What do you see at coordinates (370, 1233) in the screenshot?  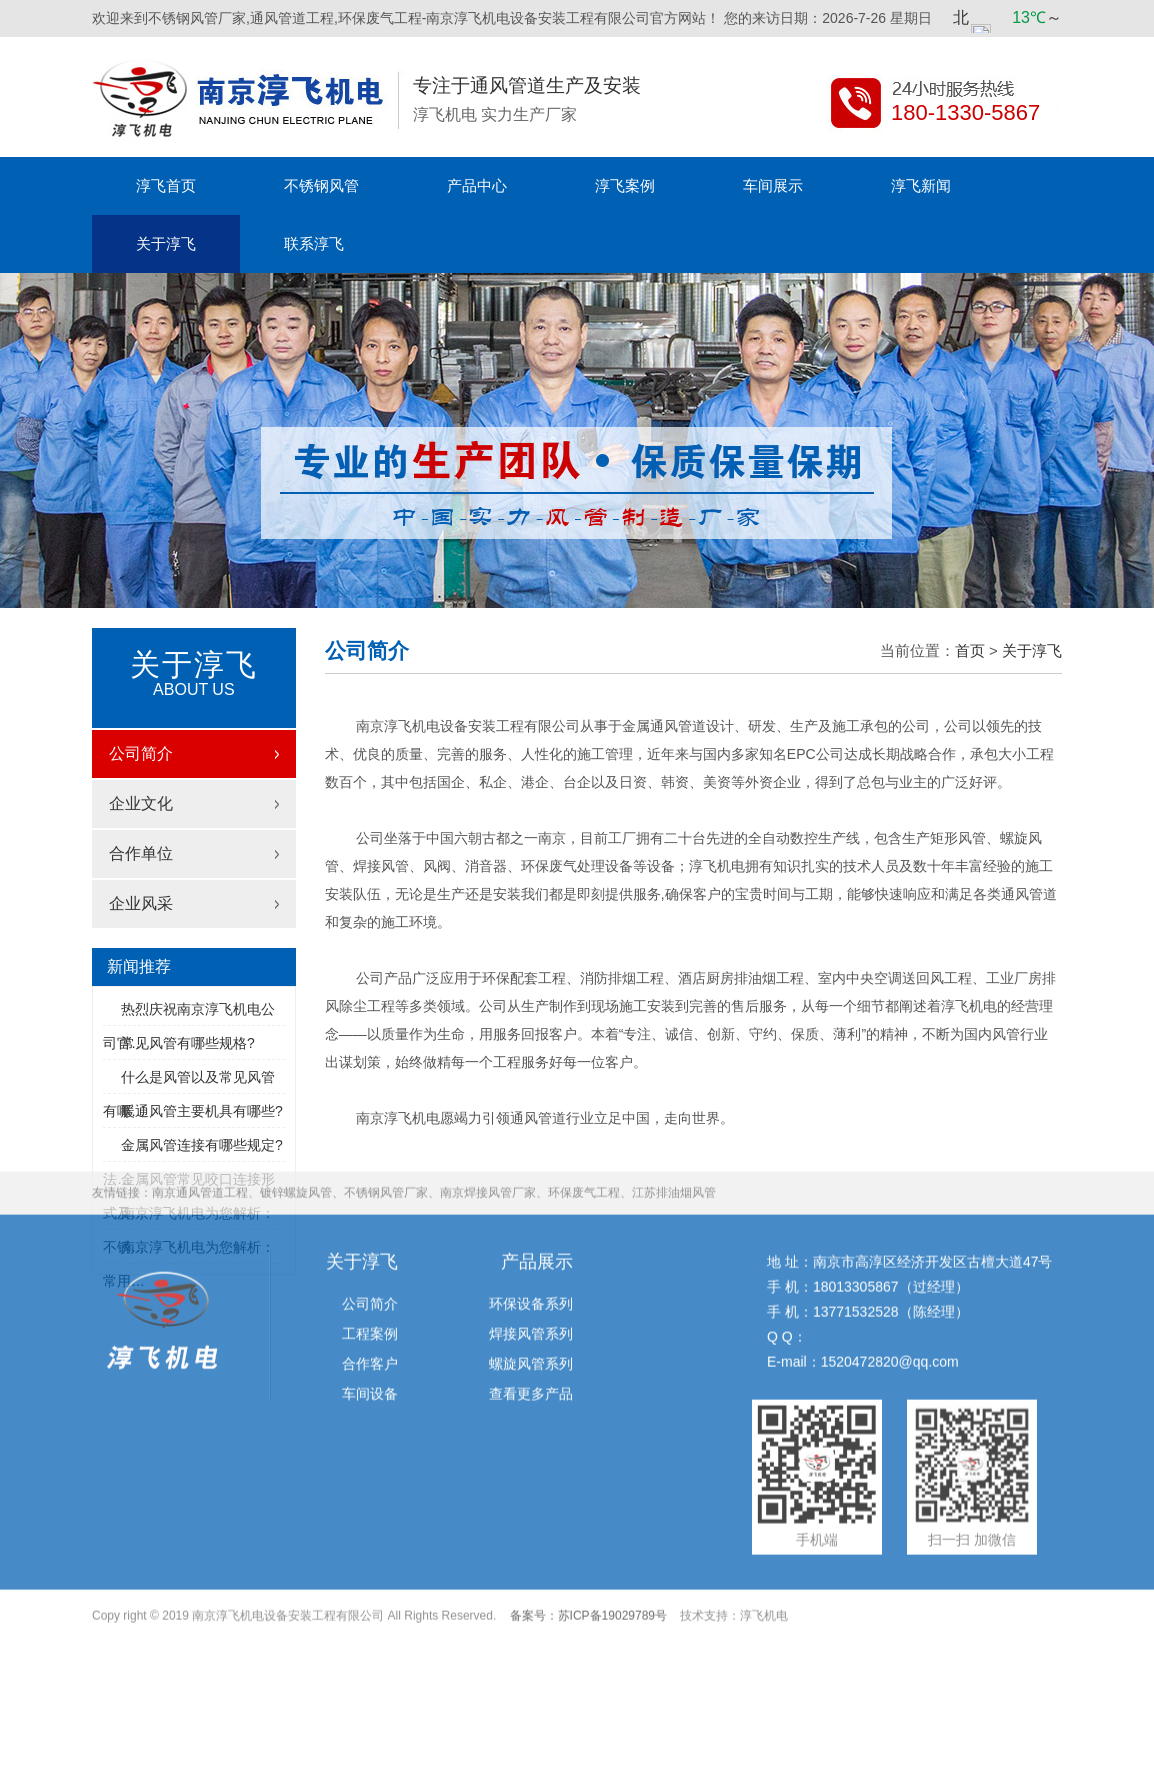 I see `工程案例` at bounding box center [370, 1233].